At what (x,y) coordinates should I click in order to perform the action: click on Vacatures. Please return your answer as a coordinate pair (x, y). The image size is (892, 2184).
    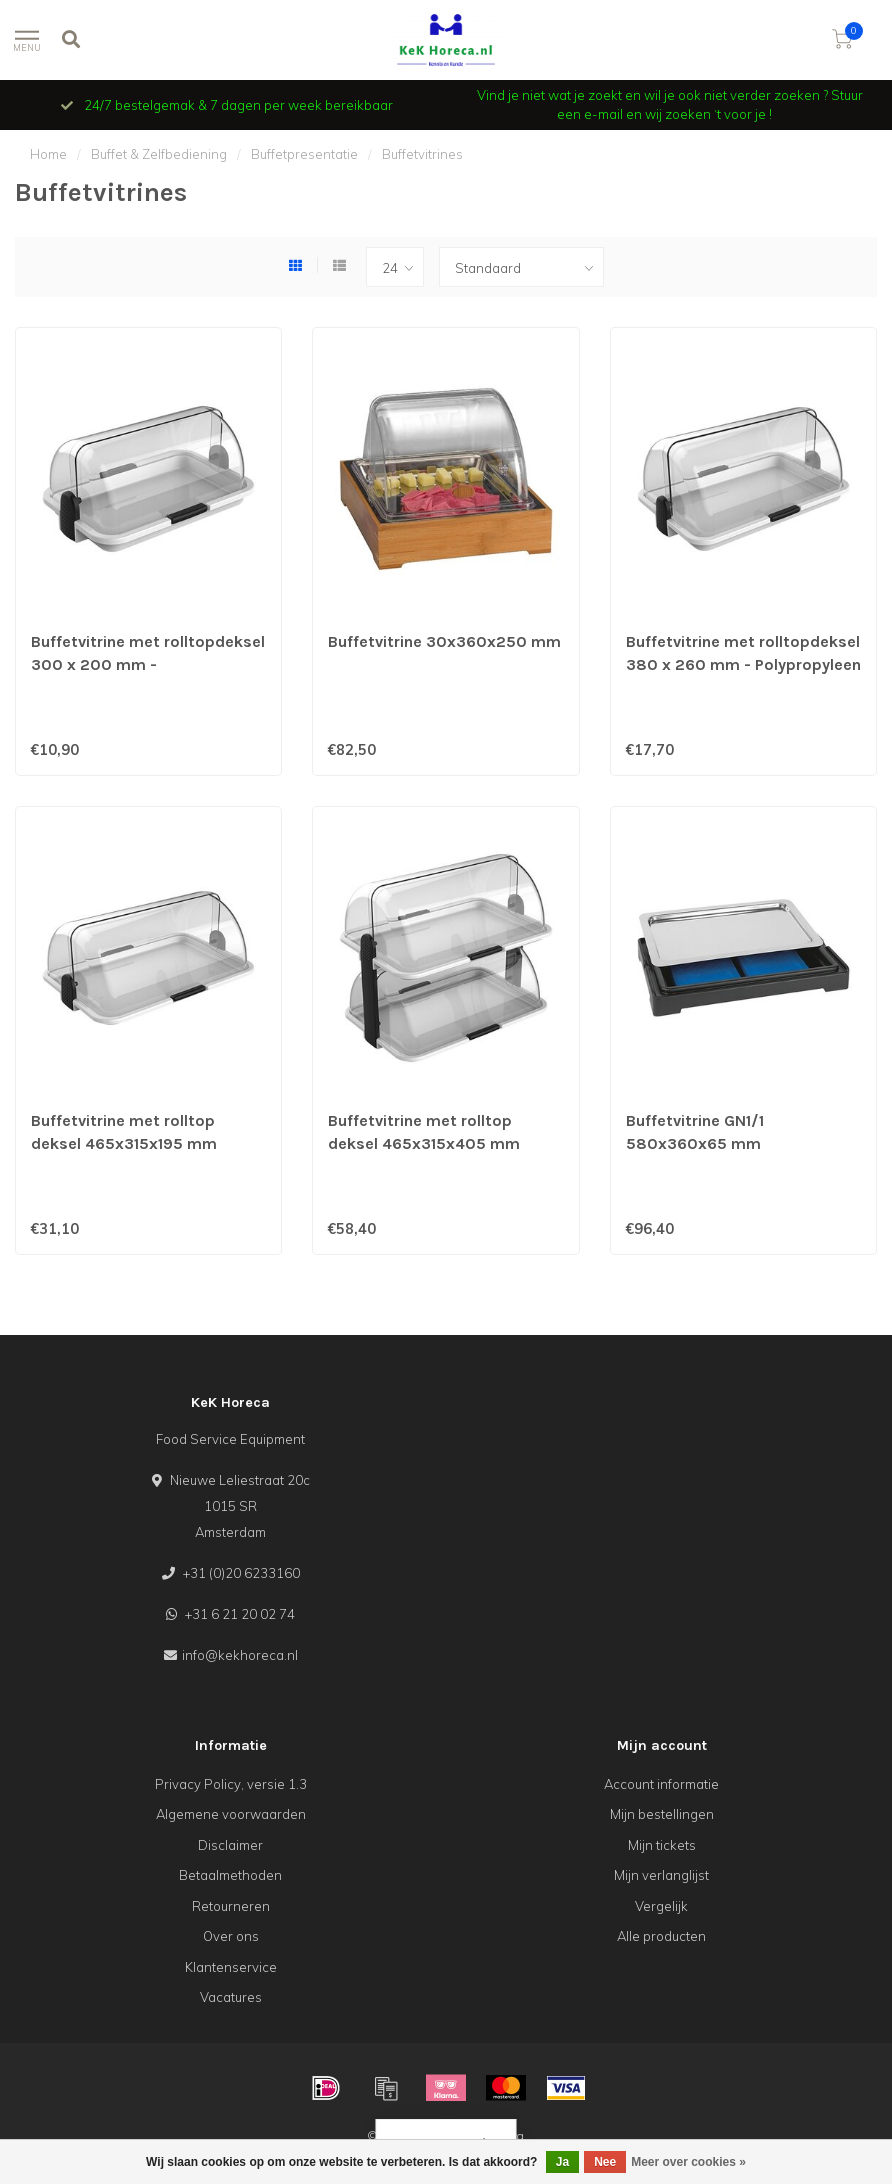
    Looking at the image, I should click on (231, 1997).